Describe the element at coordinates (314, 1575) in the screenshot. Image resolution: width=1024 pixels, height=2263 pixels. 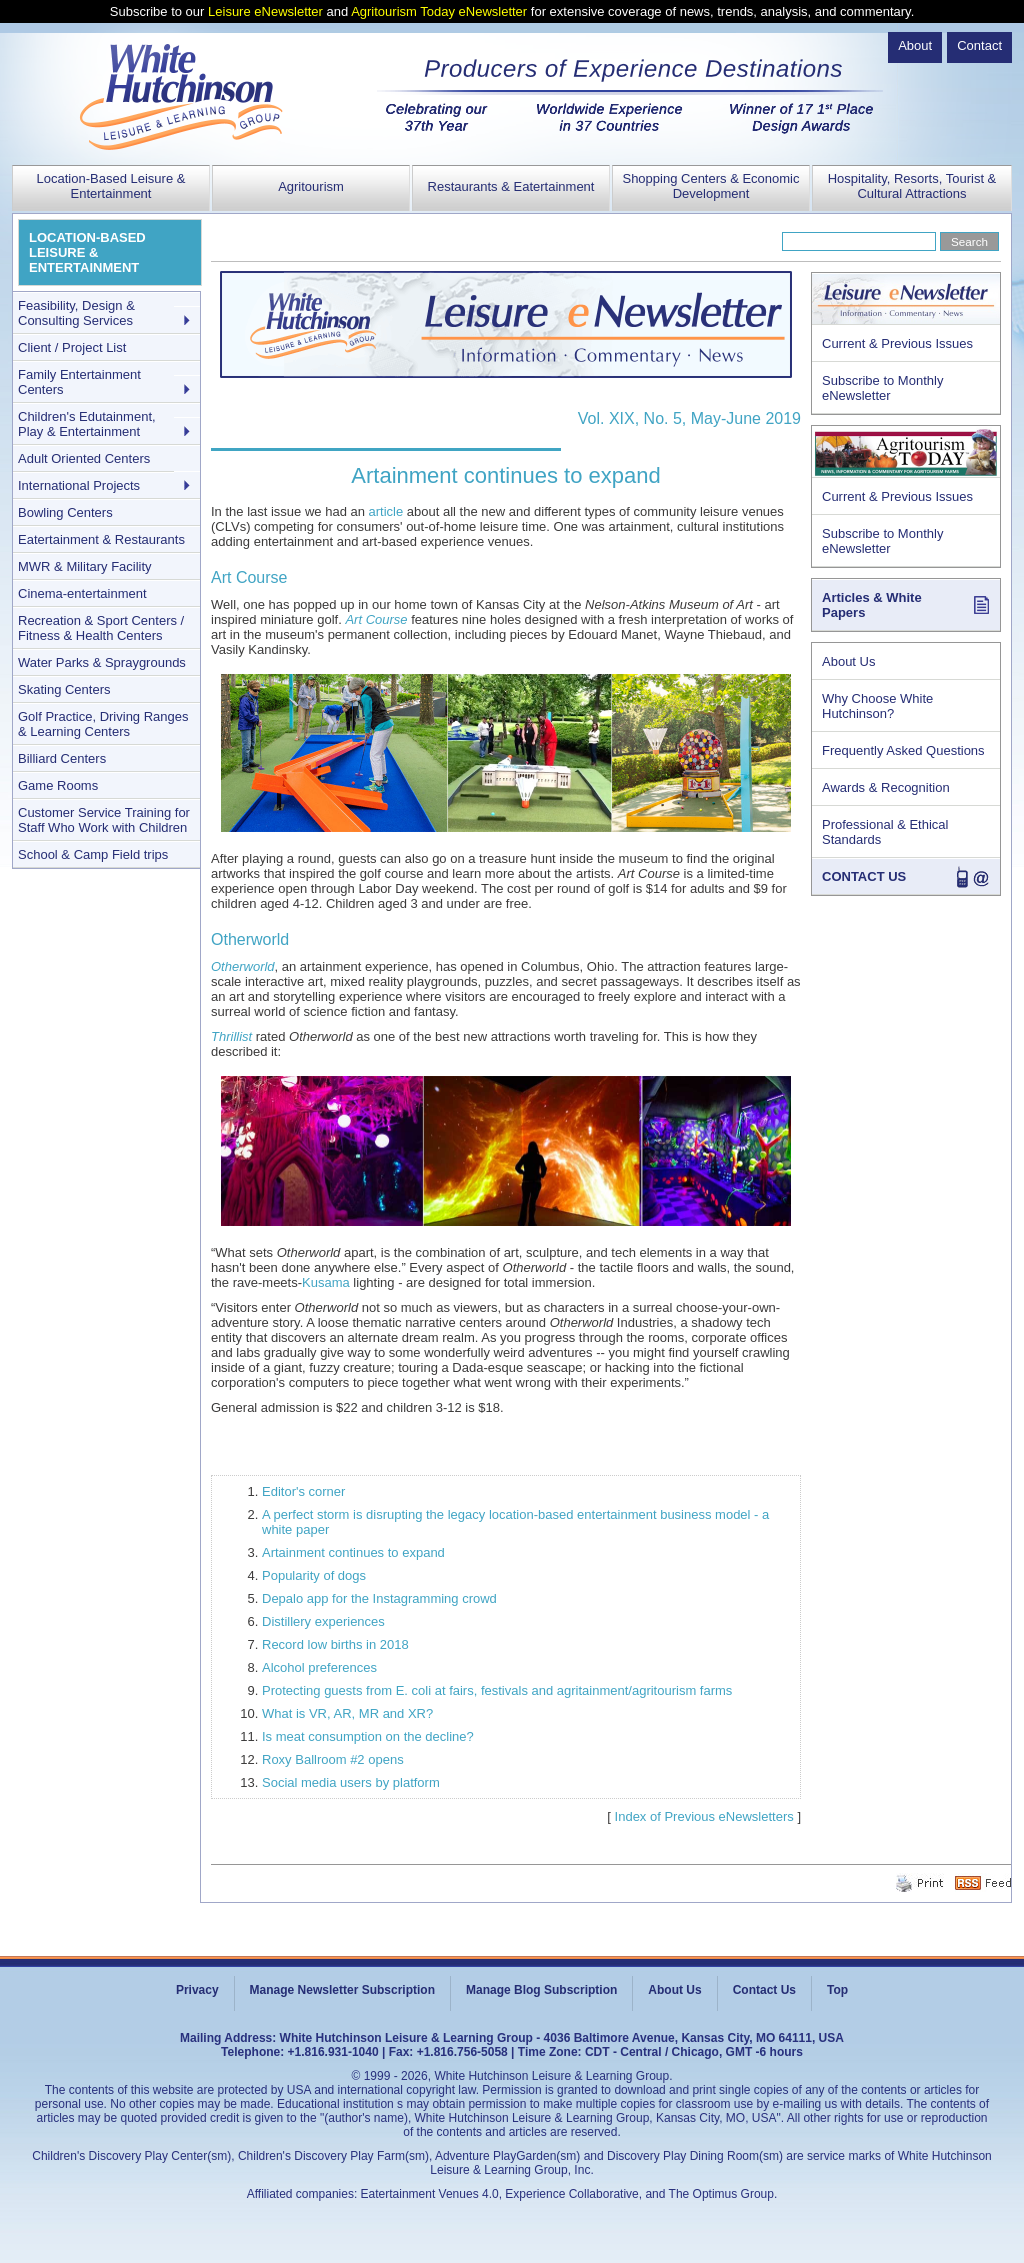
I see `Popularity of dogs` at that location.